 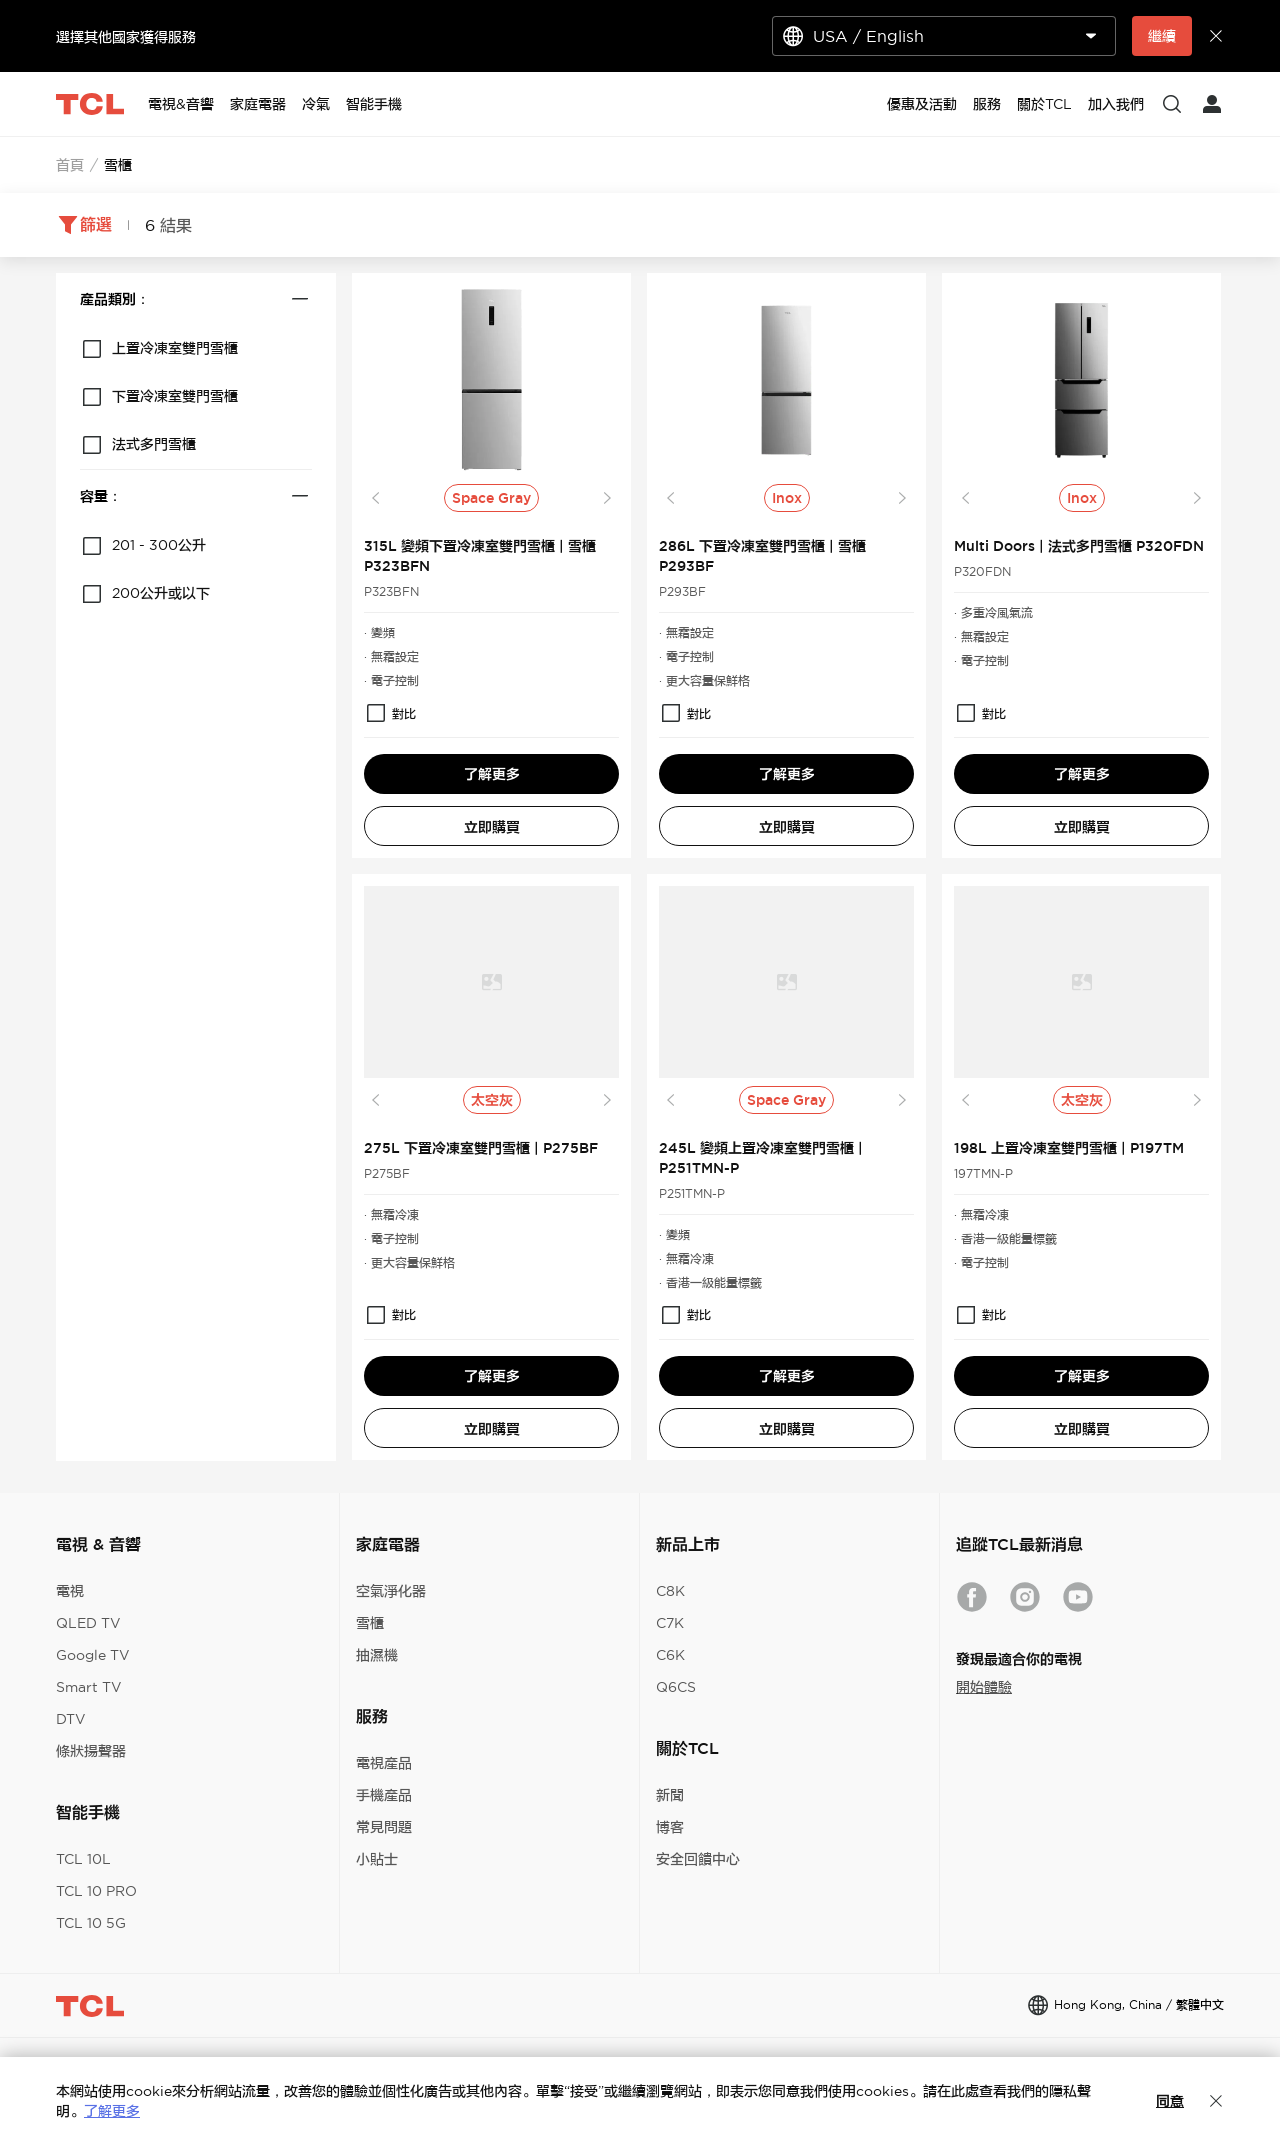 I want to click on Smart TV, so click(x=89, y=1687).